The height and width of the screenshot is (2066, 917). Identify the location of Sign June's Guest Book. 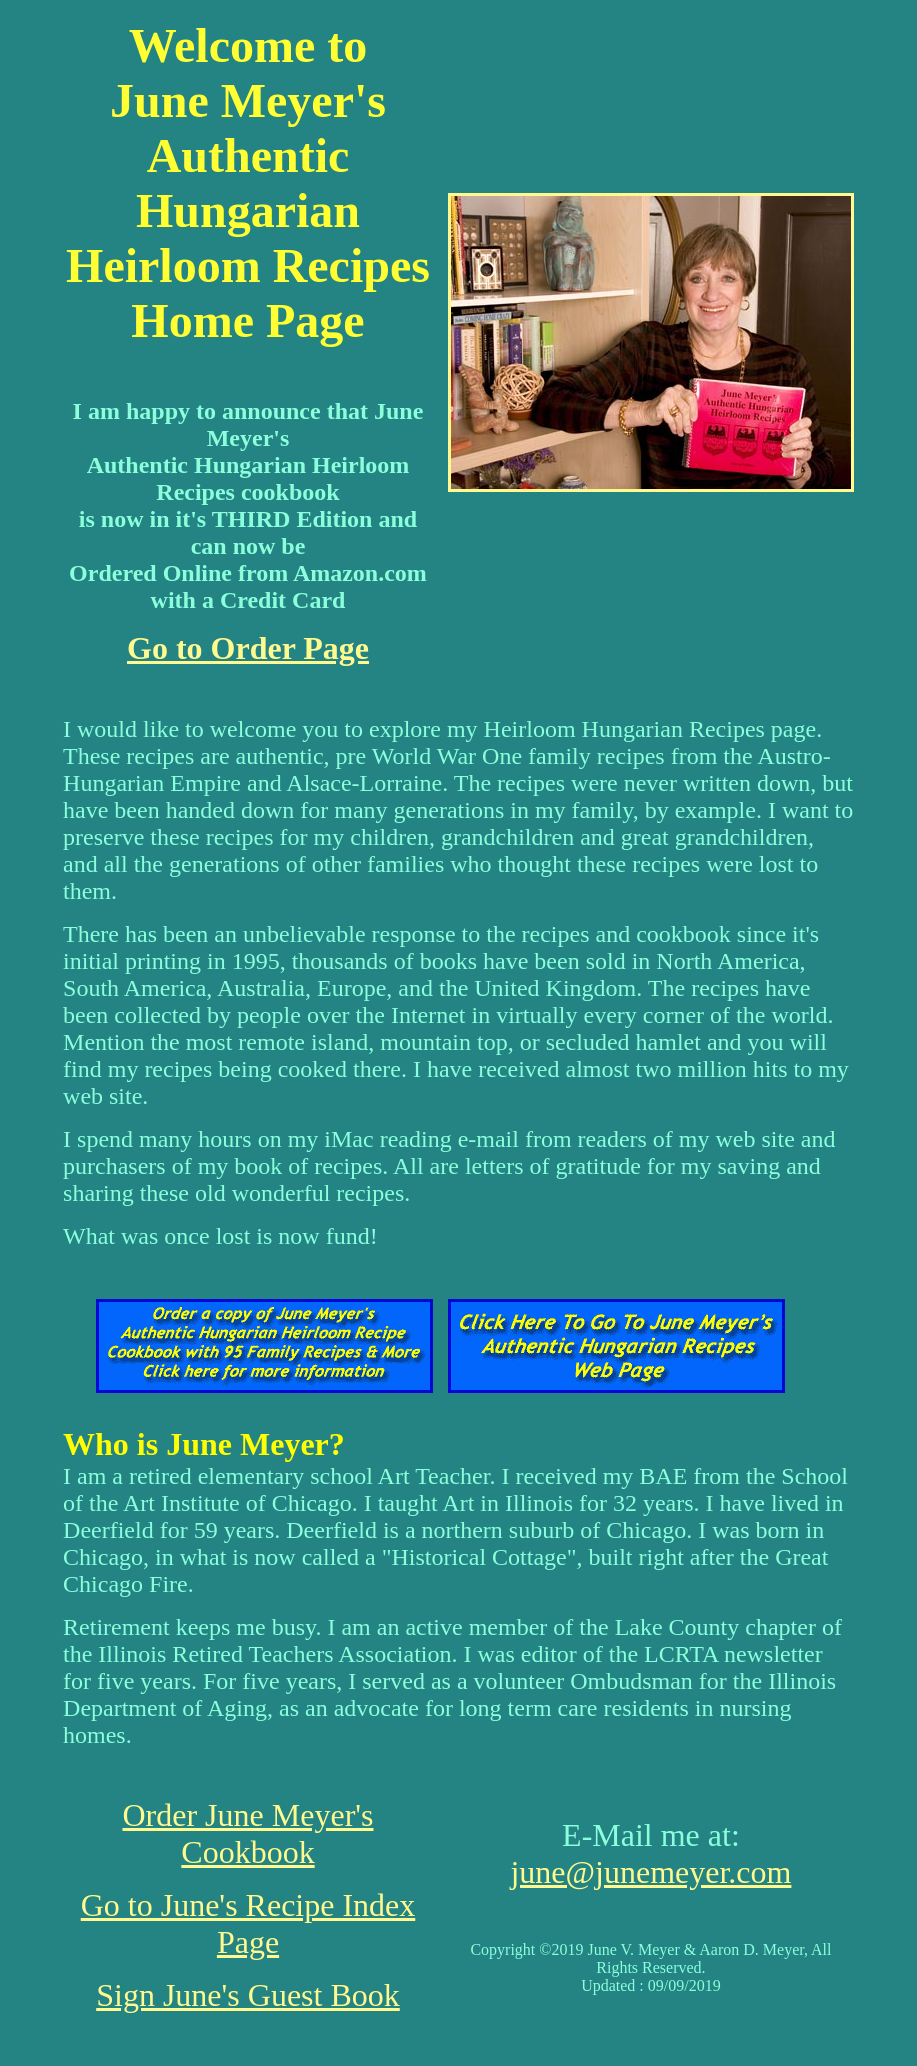
(248, 1995).